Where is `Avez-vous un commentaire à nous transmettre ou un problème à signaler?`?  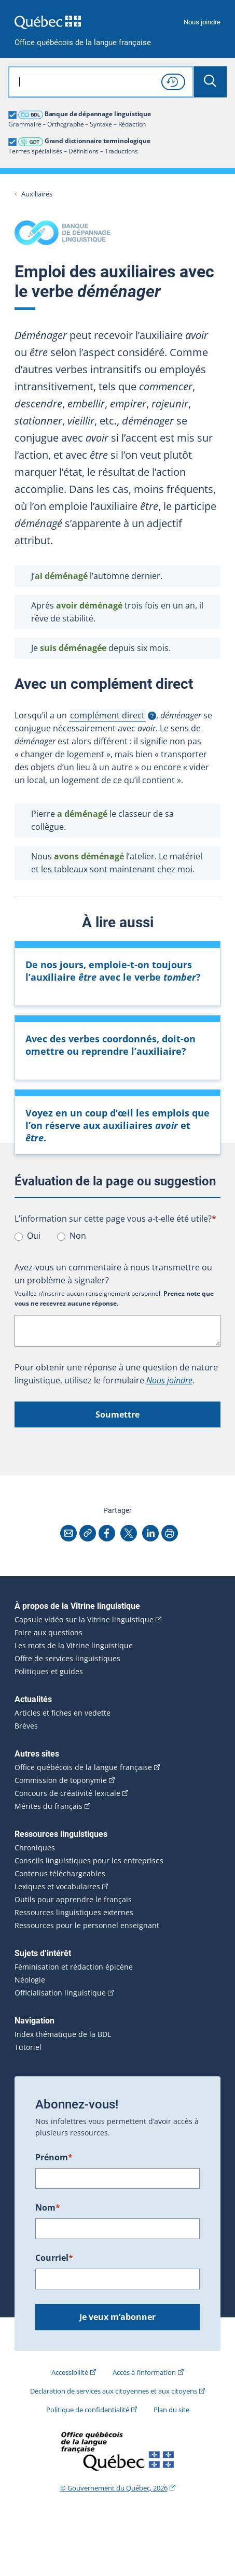
Avez-vous un commentaire à nous transmettre ou un problème à signaler? is located at coordinates (113, 1274).